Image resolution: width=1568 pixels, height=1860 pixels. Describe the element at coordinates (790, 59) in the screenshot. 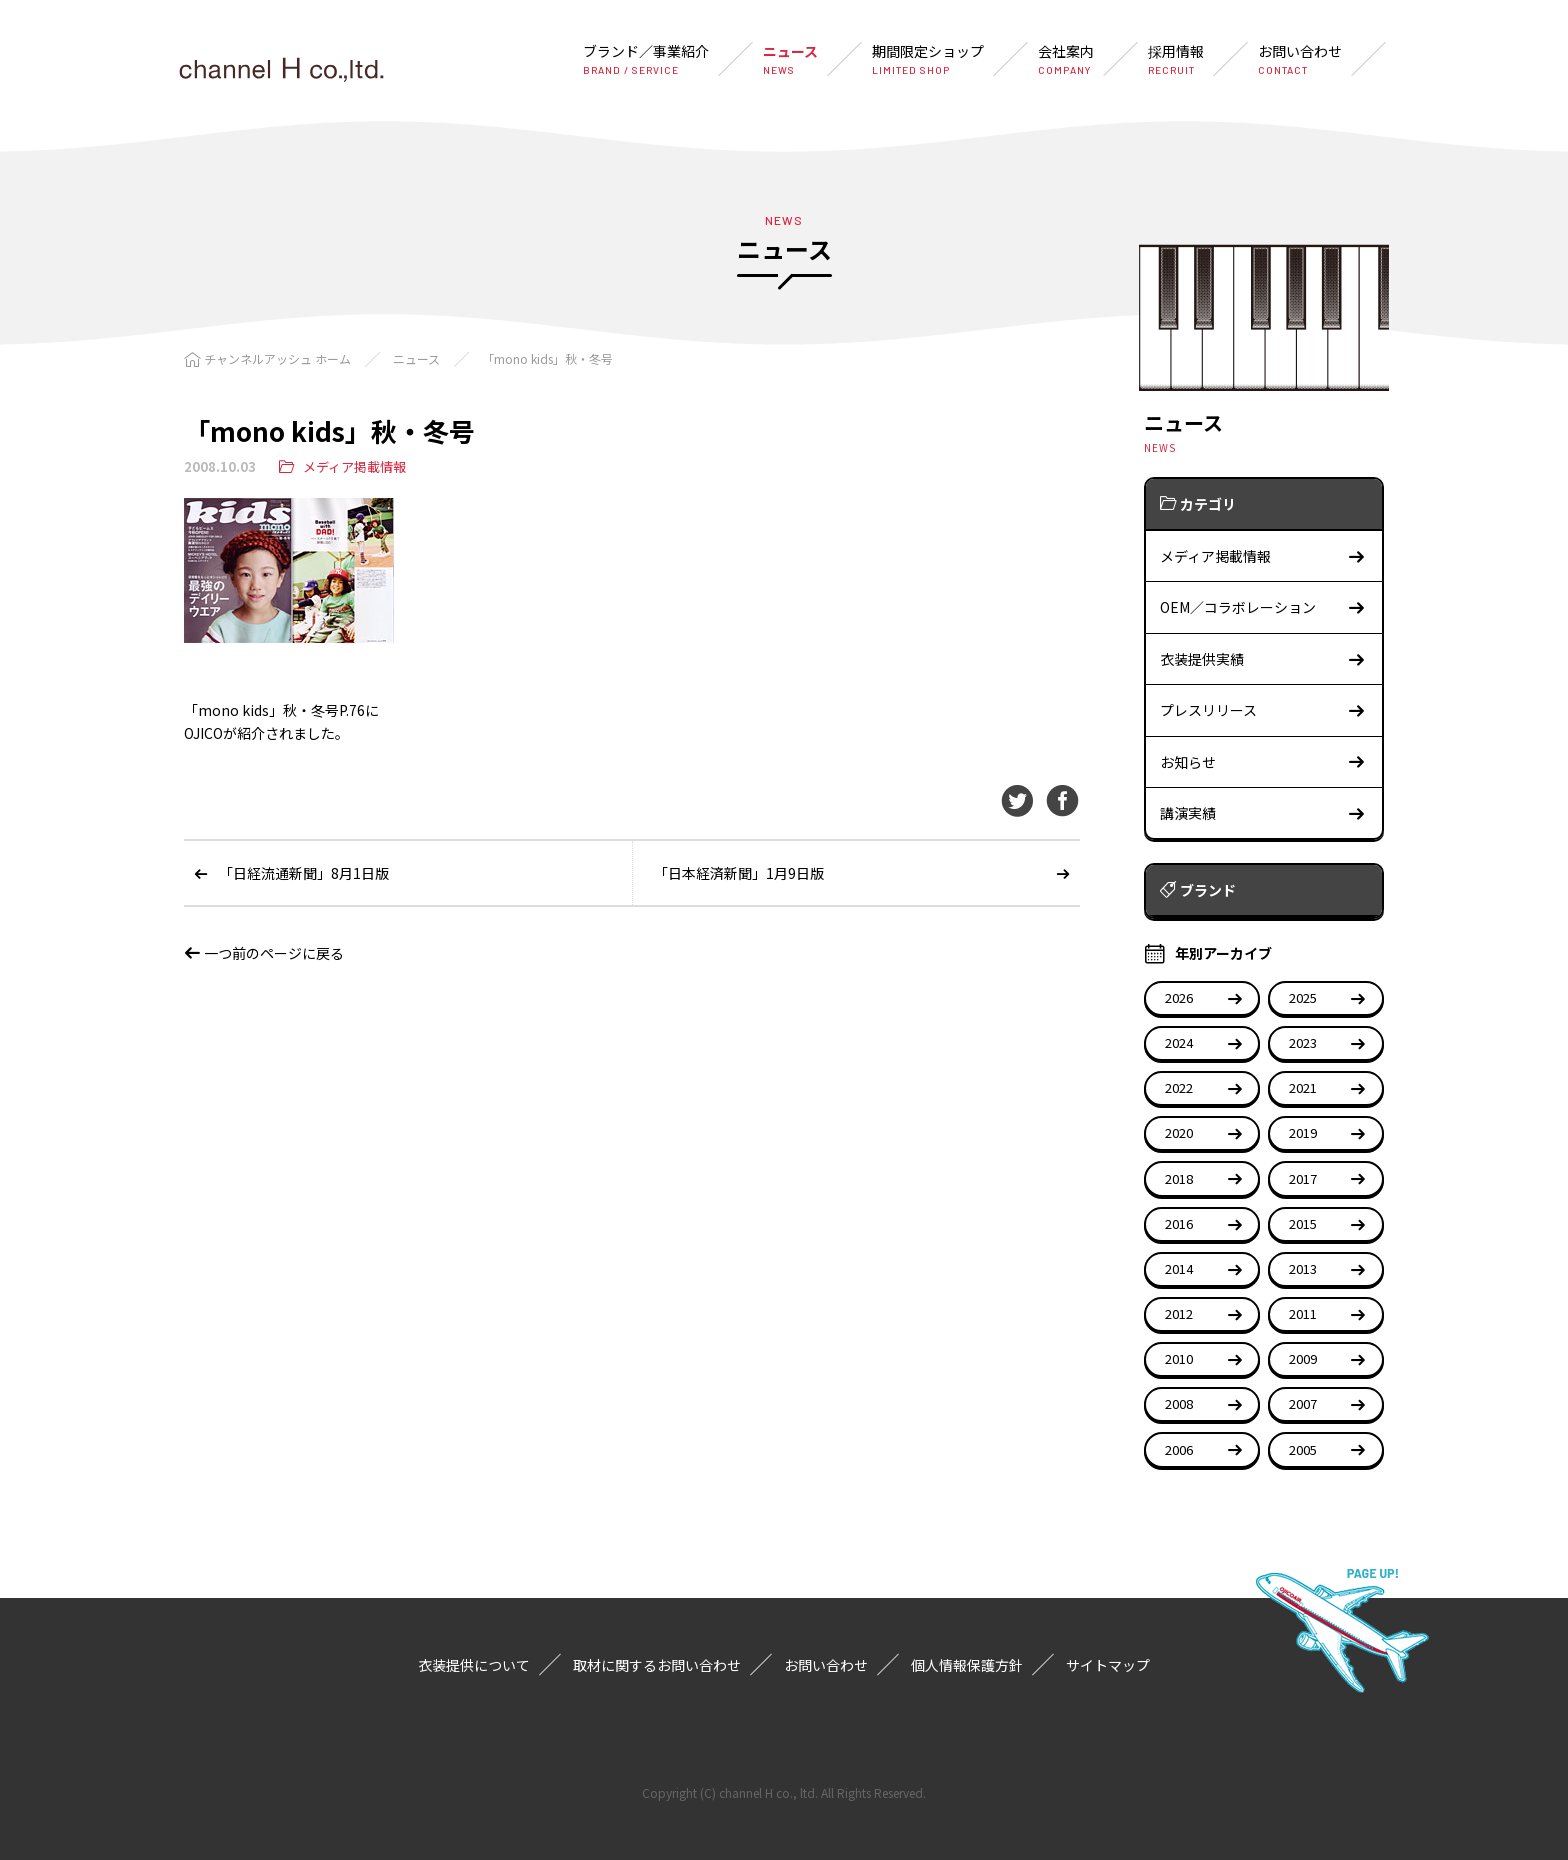

I see `ニュース` at that location.